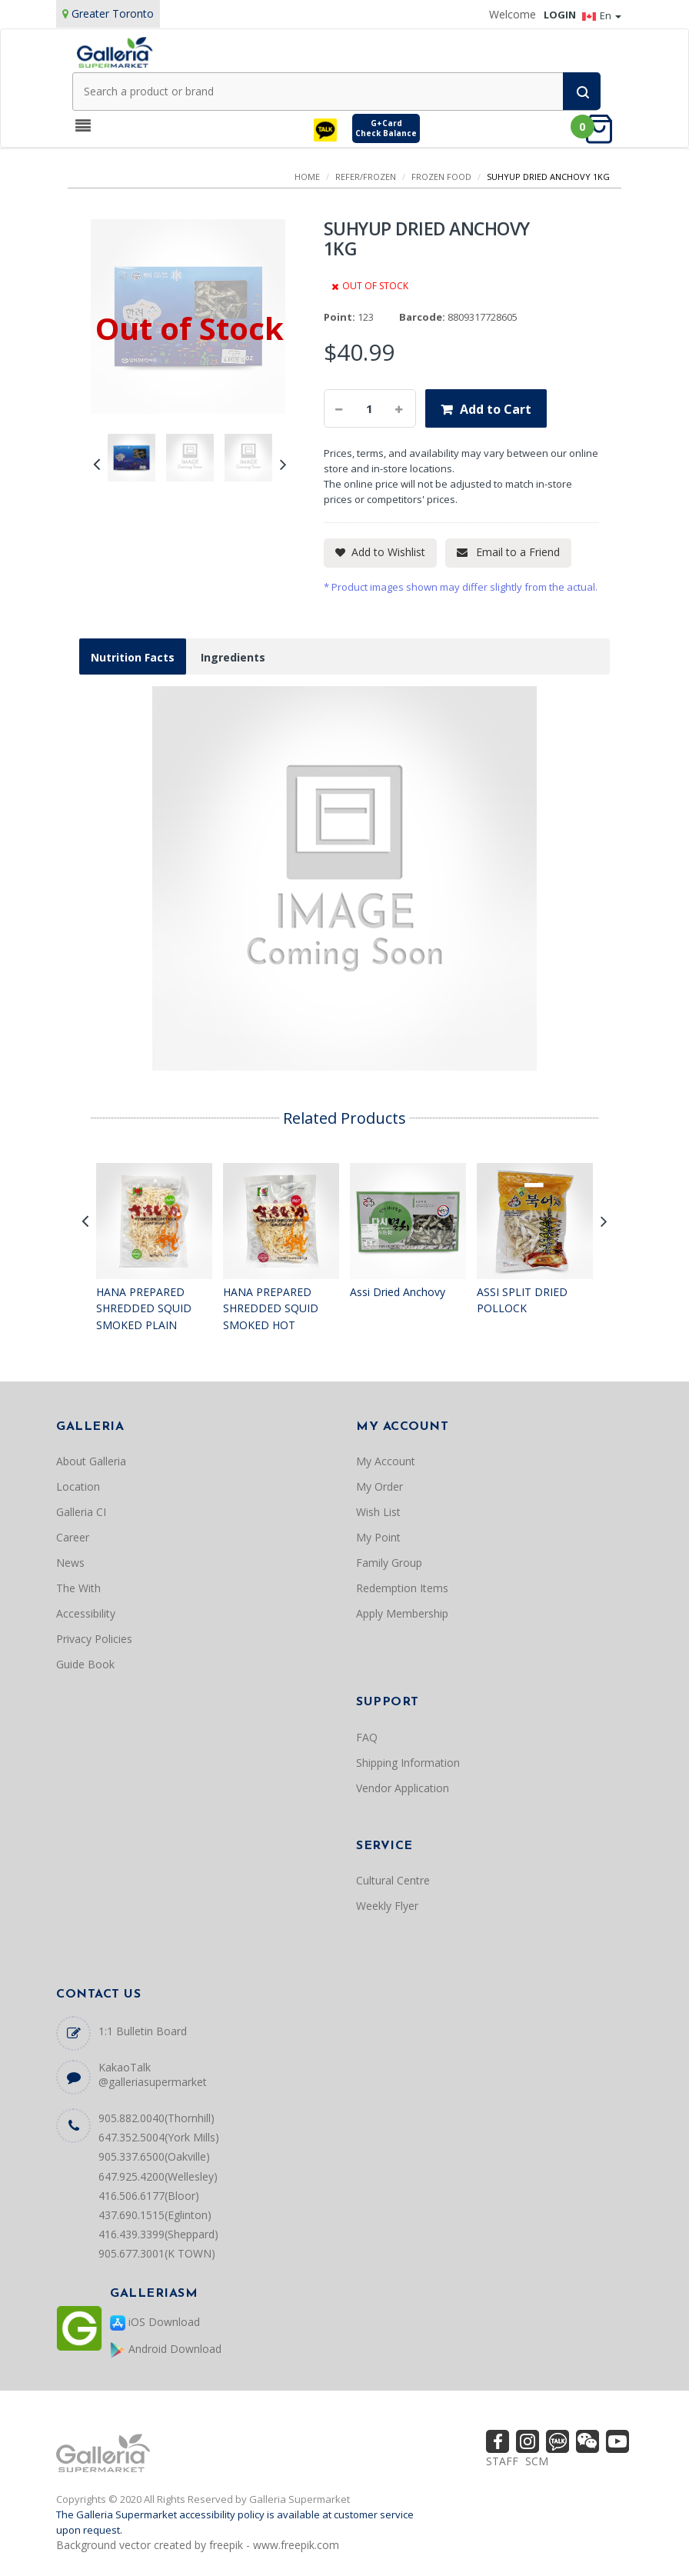 Image resolution: width=689 pixels, height=2576 pixels. Describe the element at coordinates (154, 2156) in the screenshot. I see `905.337.6500(Oakville)` at that location.